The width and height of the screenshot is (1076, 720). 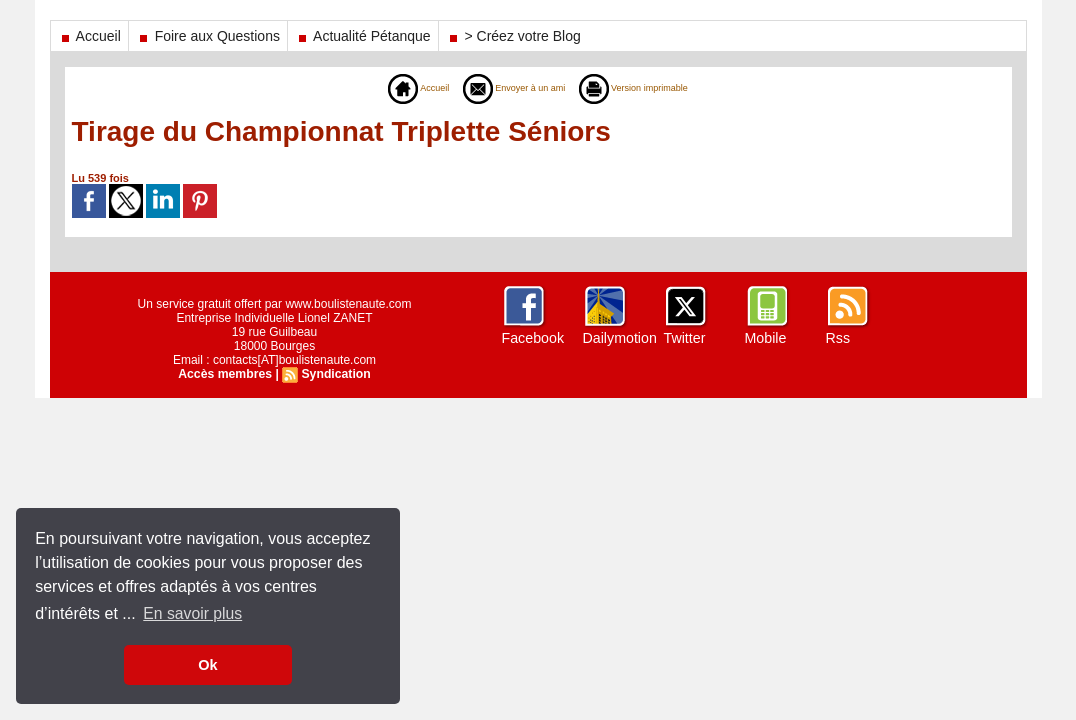 What do you see at coordinates (506, 88) in the screenshot?
I see `Envoyer à un ami` at bounding box center [506, 88].